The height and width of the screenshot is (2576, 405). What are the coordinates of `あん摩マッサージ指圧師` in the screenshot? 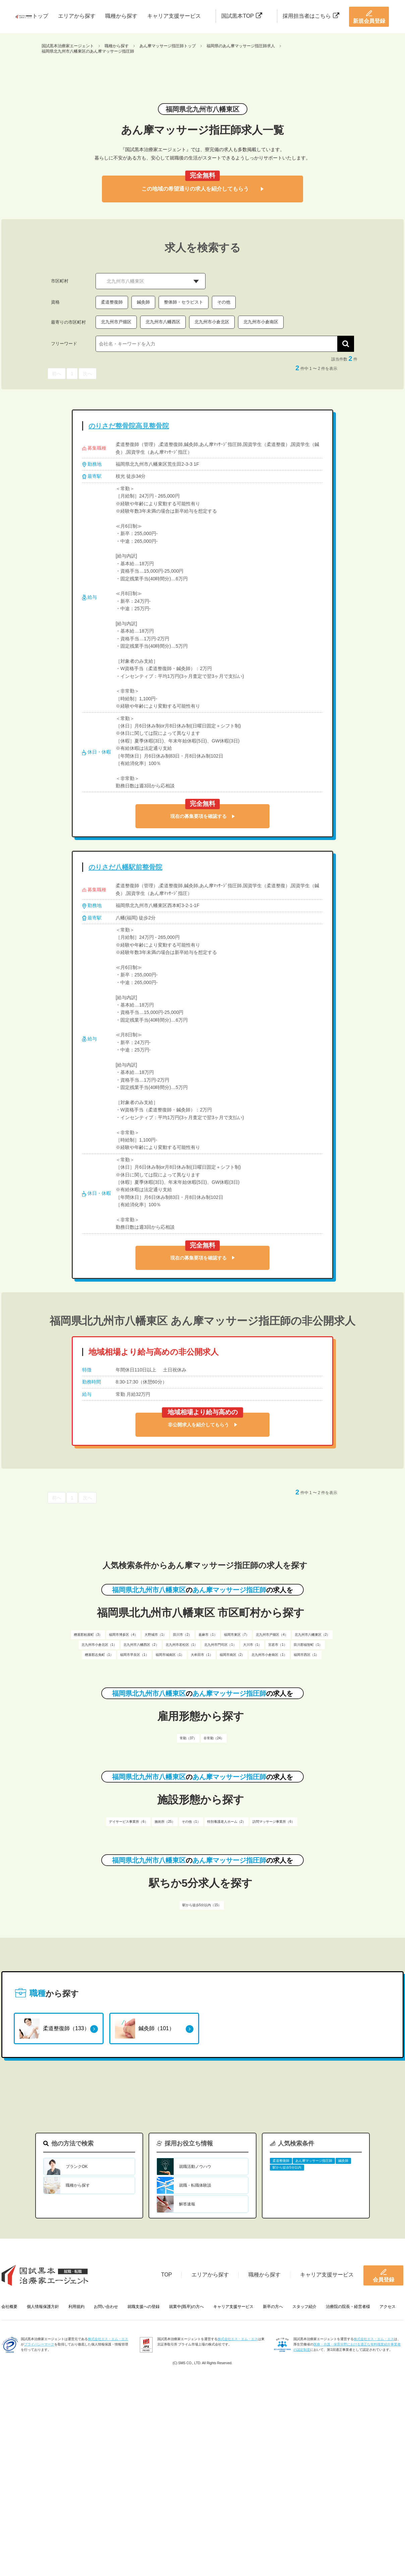 It's located at (313, 2161).